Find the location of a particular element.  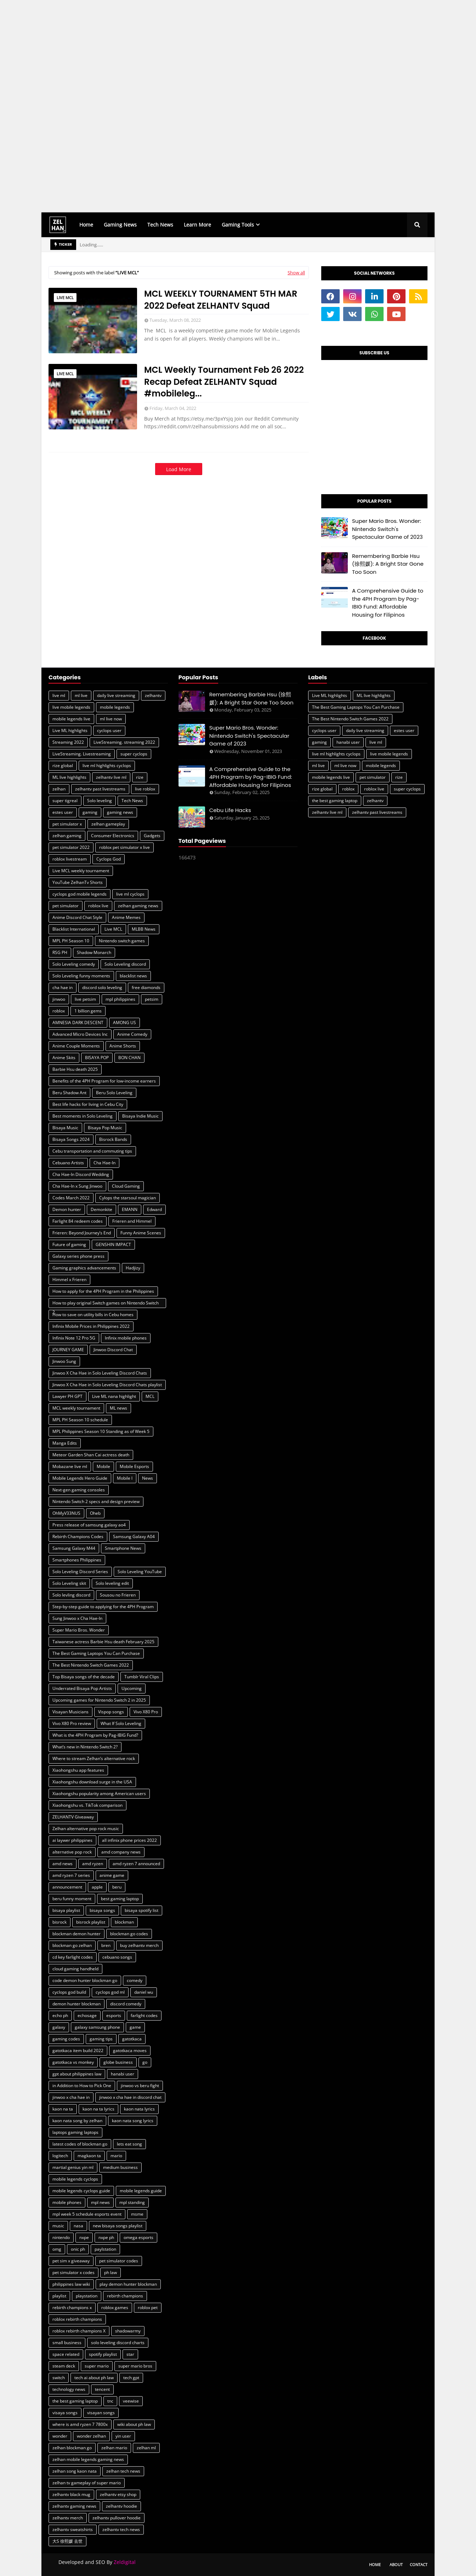

jinwoo x cha hae in discord chat is located at coordinates (130, 2097).